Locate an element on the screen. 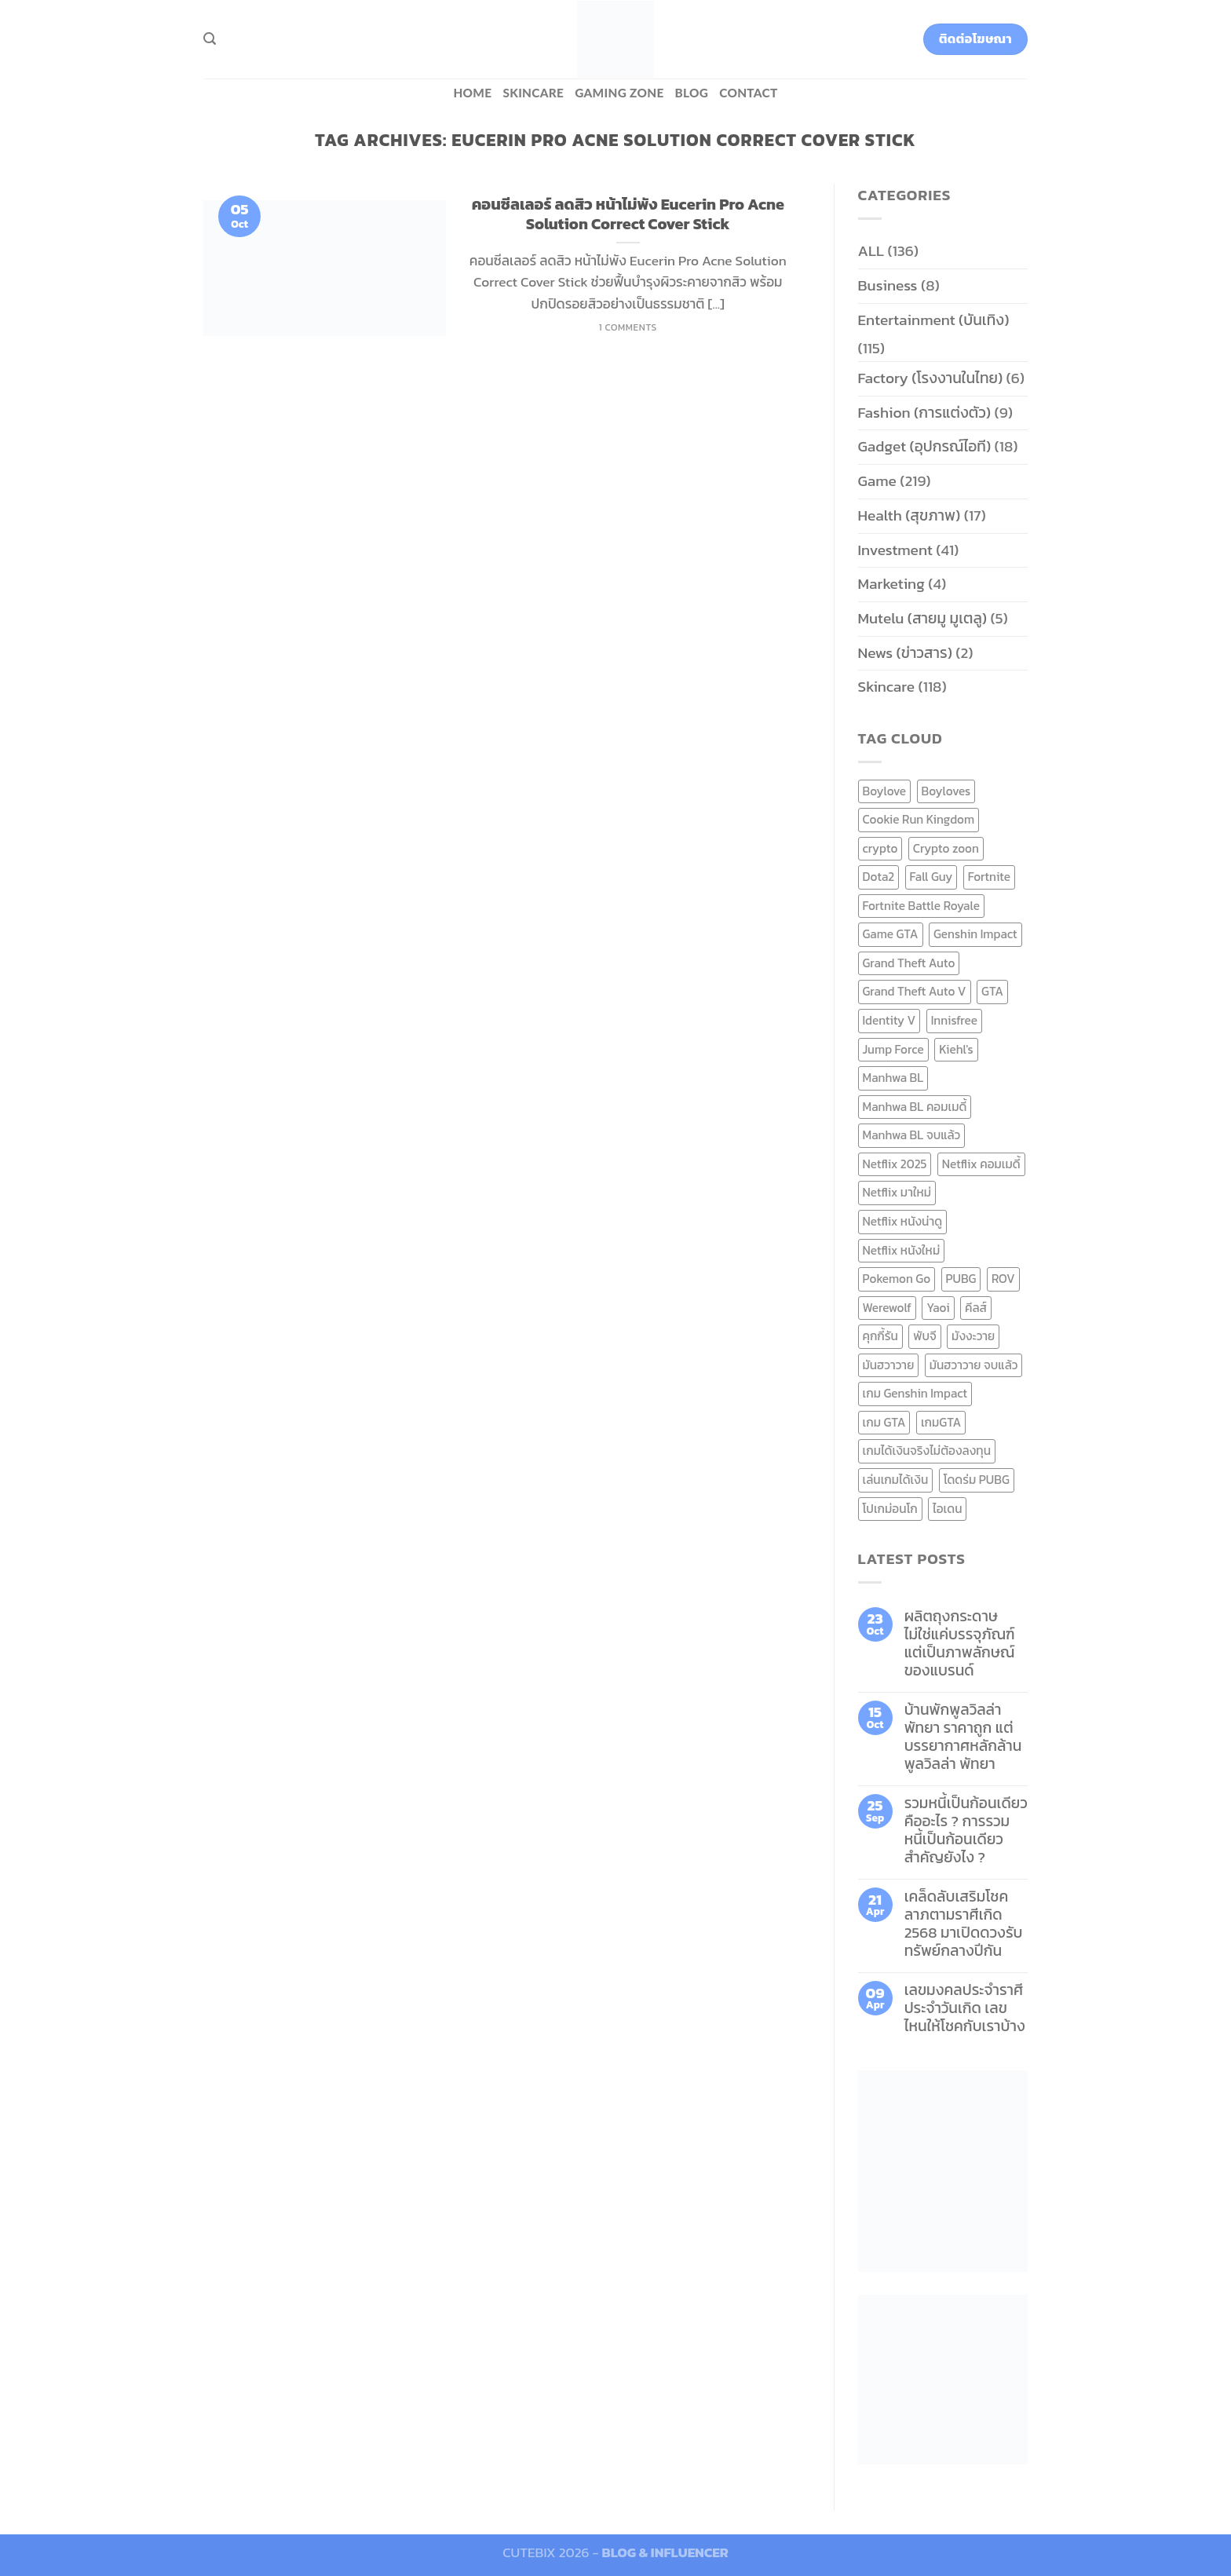  คุกกี้รัน [คุกกี้รัน (6 items)] is located at coordinates (880, 1336).